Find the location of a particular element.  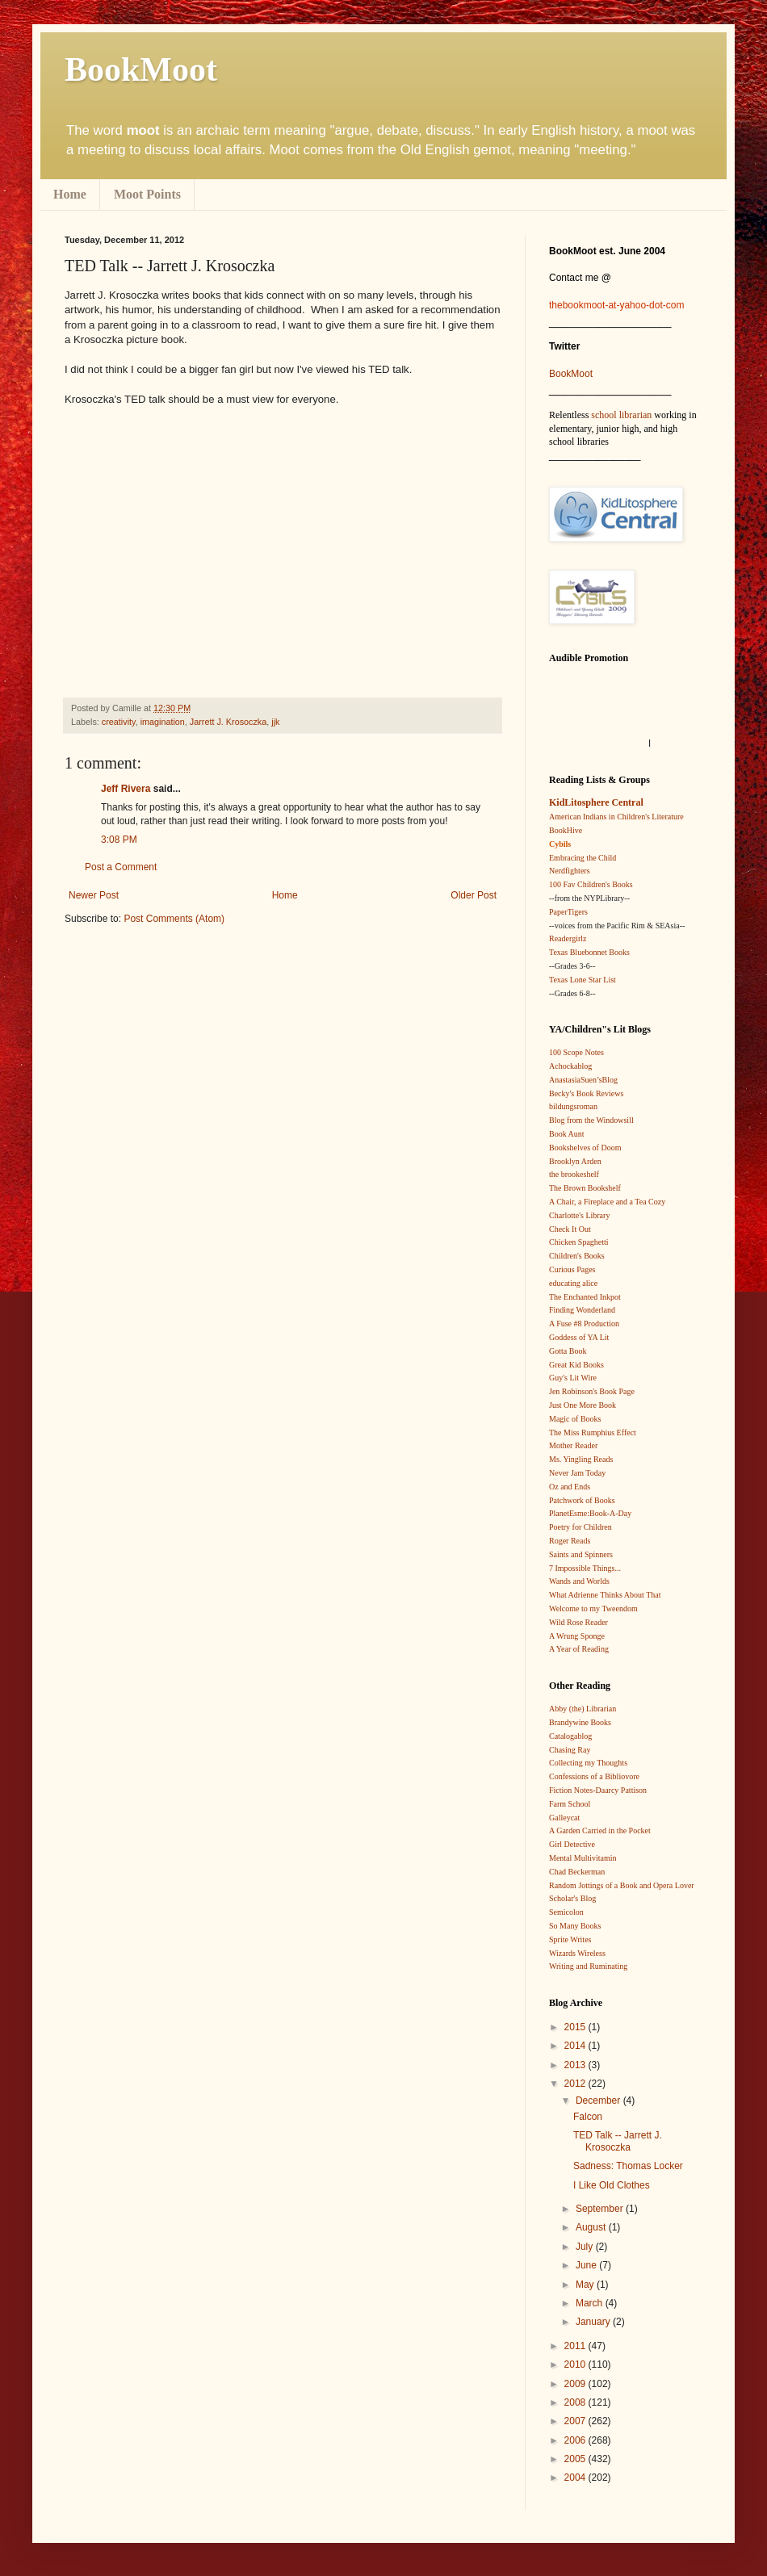

Catalogablog is located at coordinates (570, 1736).